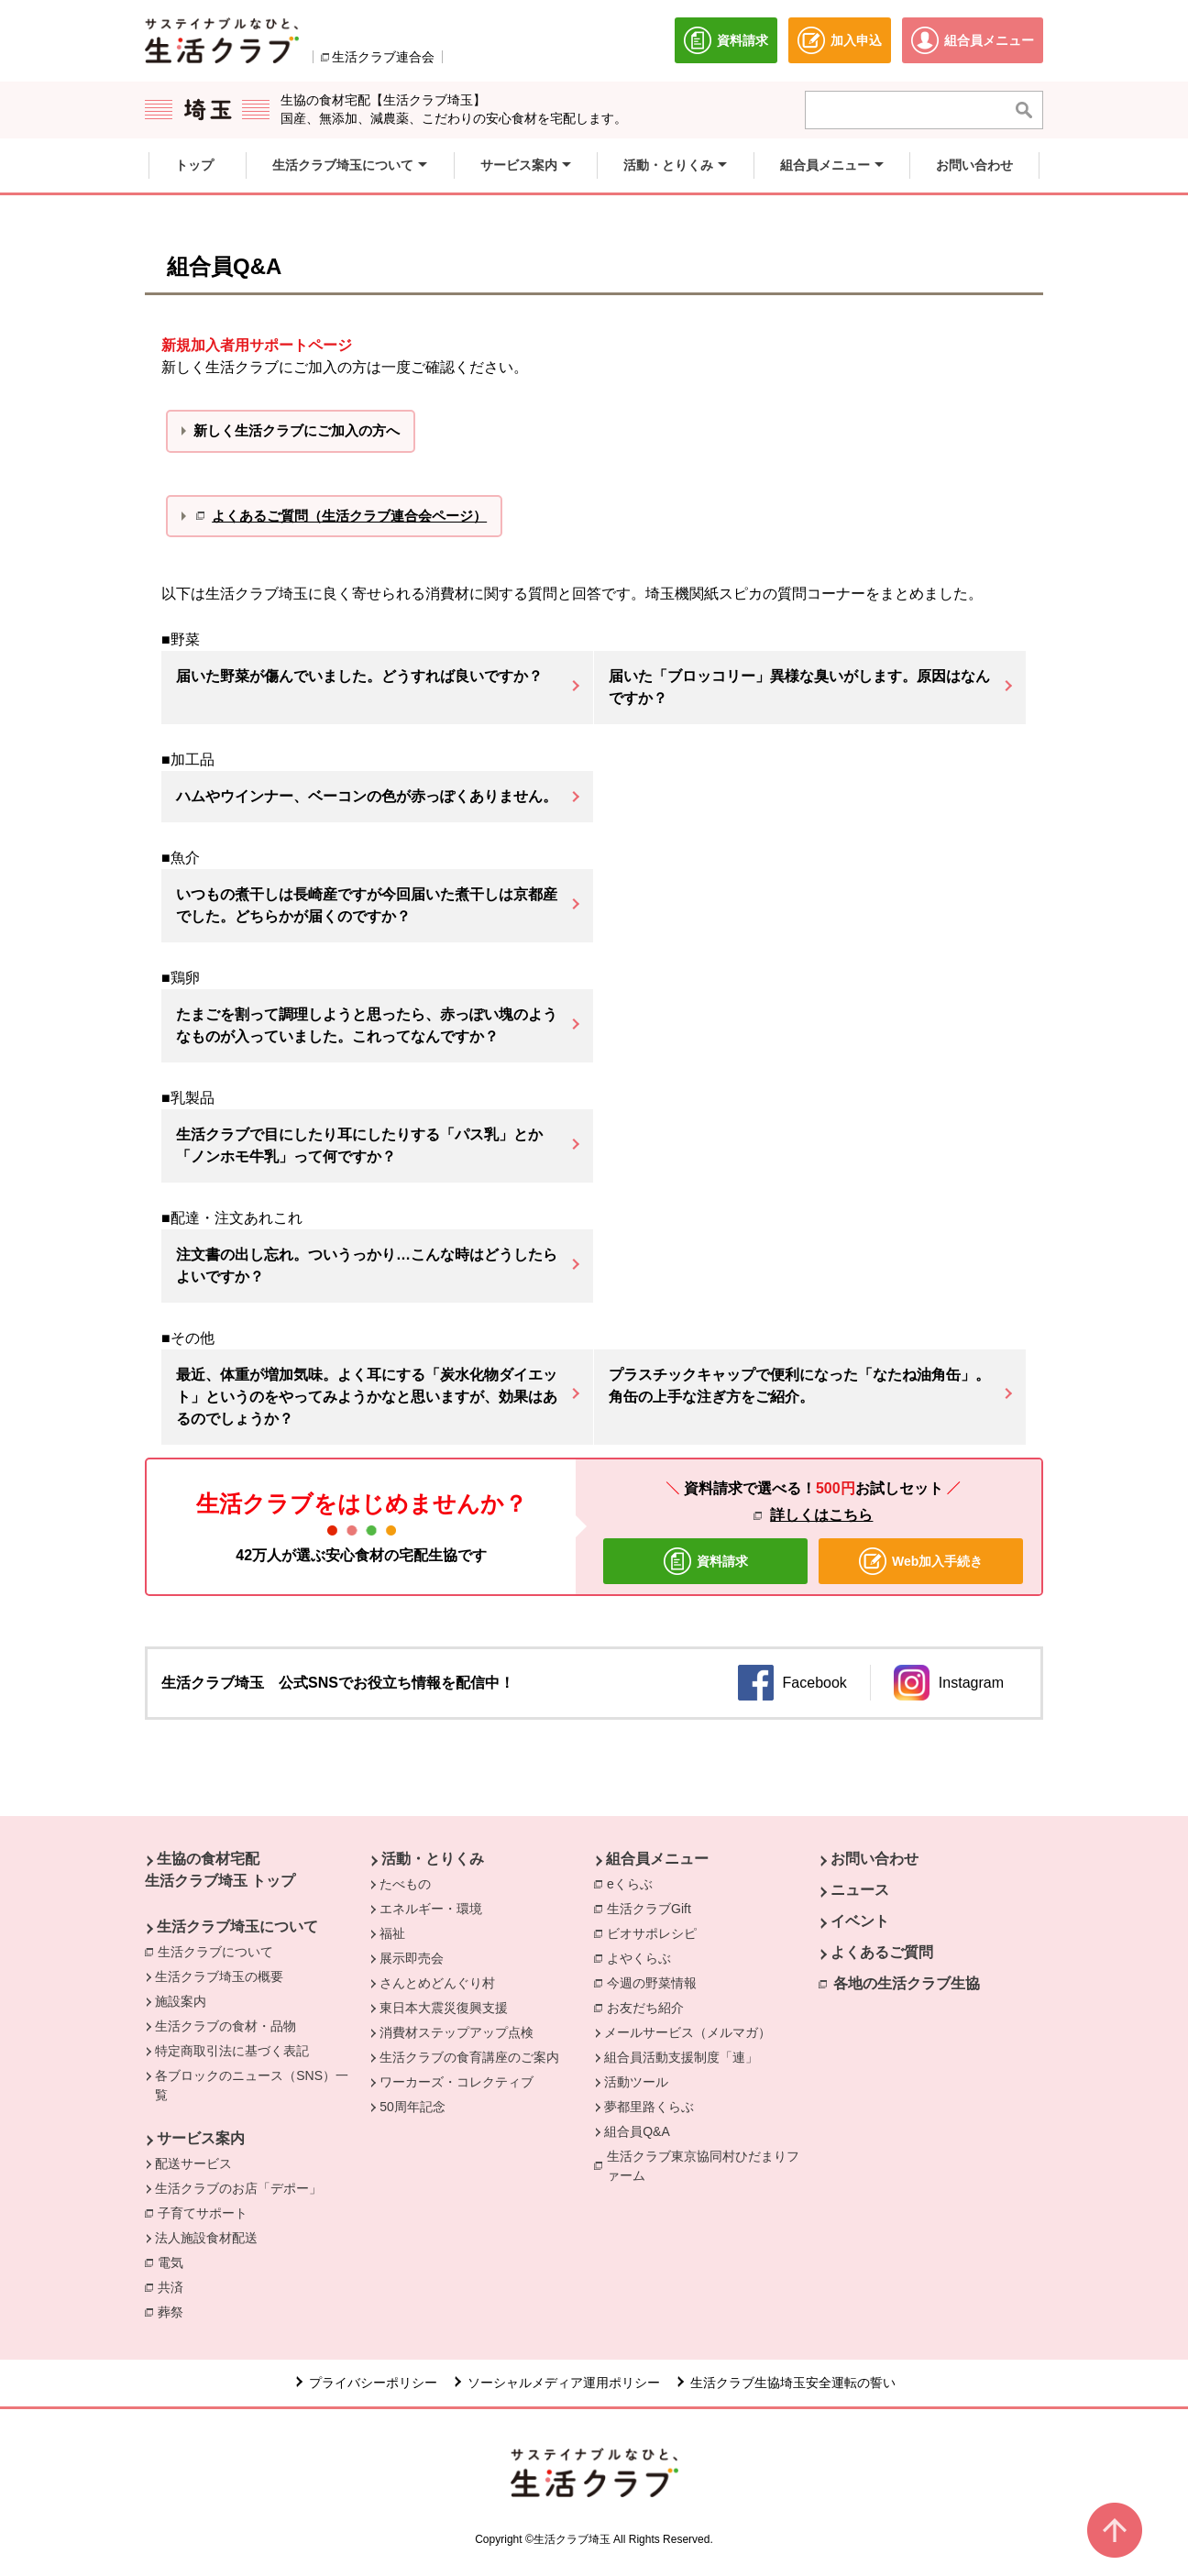 The height and width of the screenshot is (2576, 1188). What do you see at coordinates (703, 2166) in the screenshot?
I see `生活クラブ東京協同村ひだまりファーム` at bounding box center [703, 2166].